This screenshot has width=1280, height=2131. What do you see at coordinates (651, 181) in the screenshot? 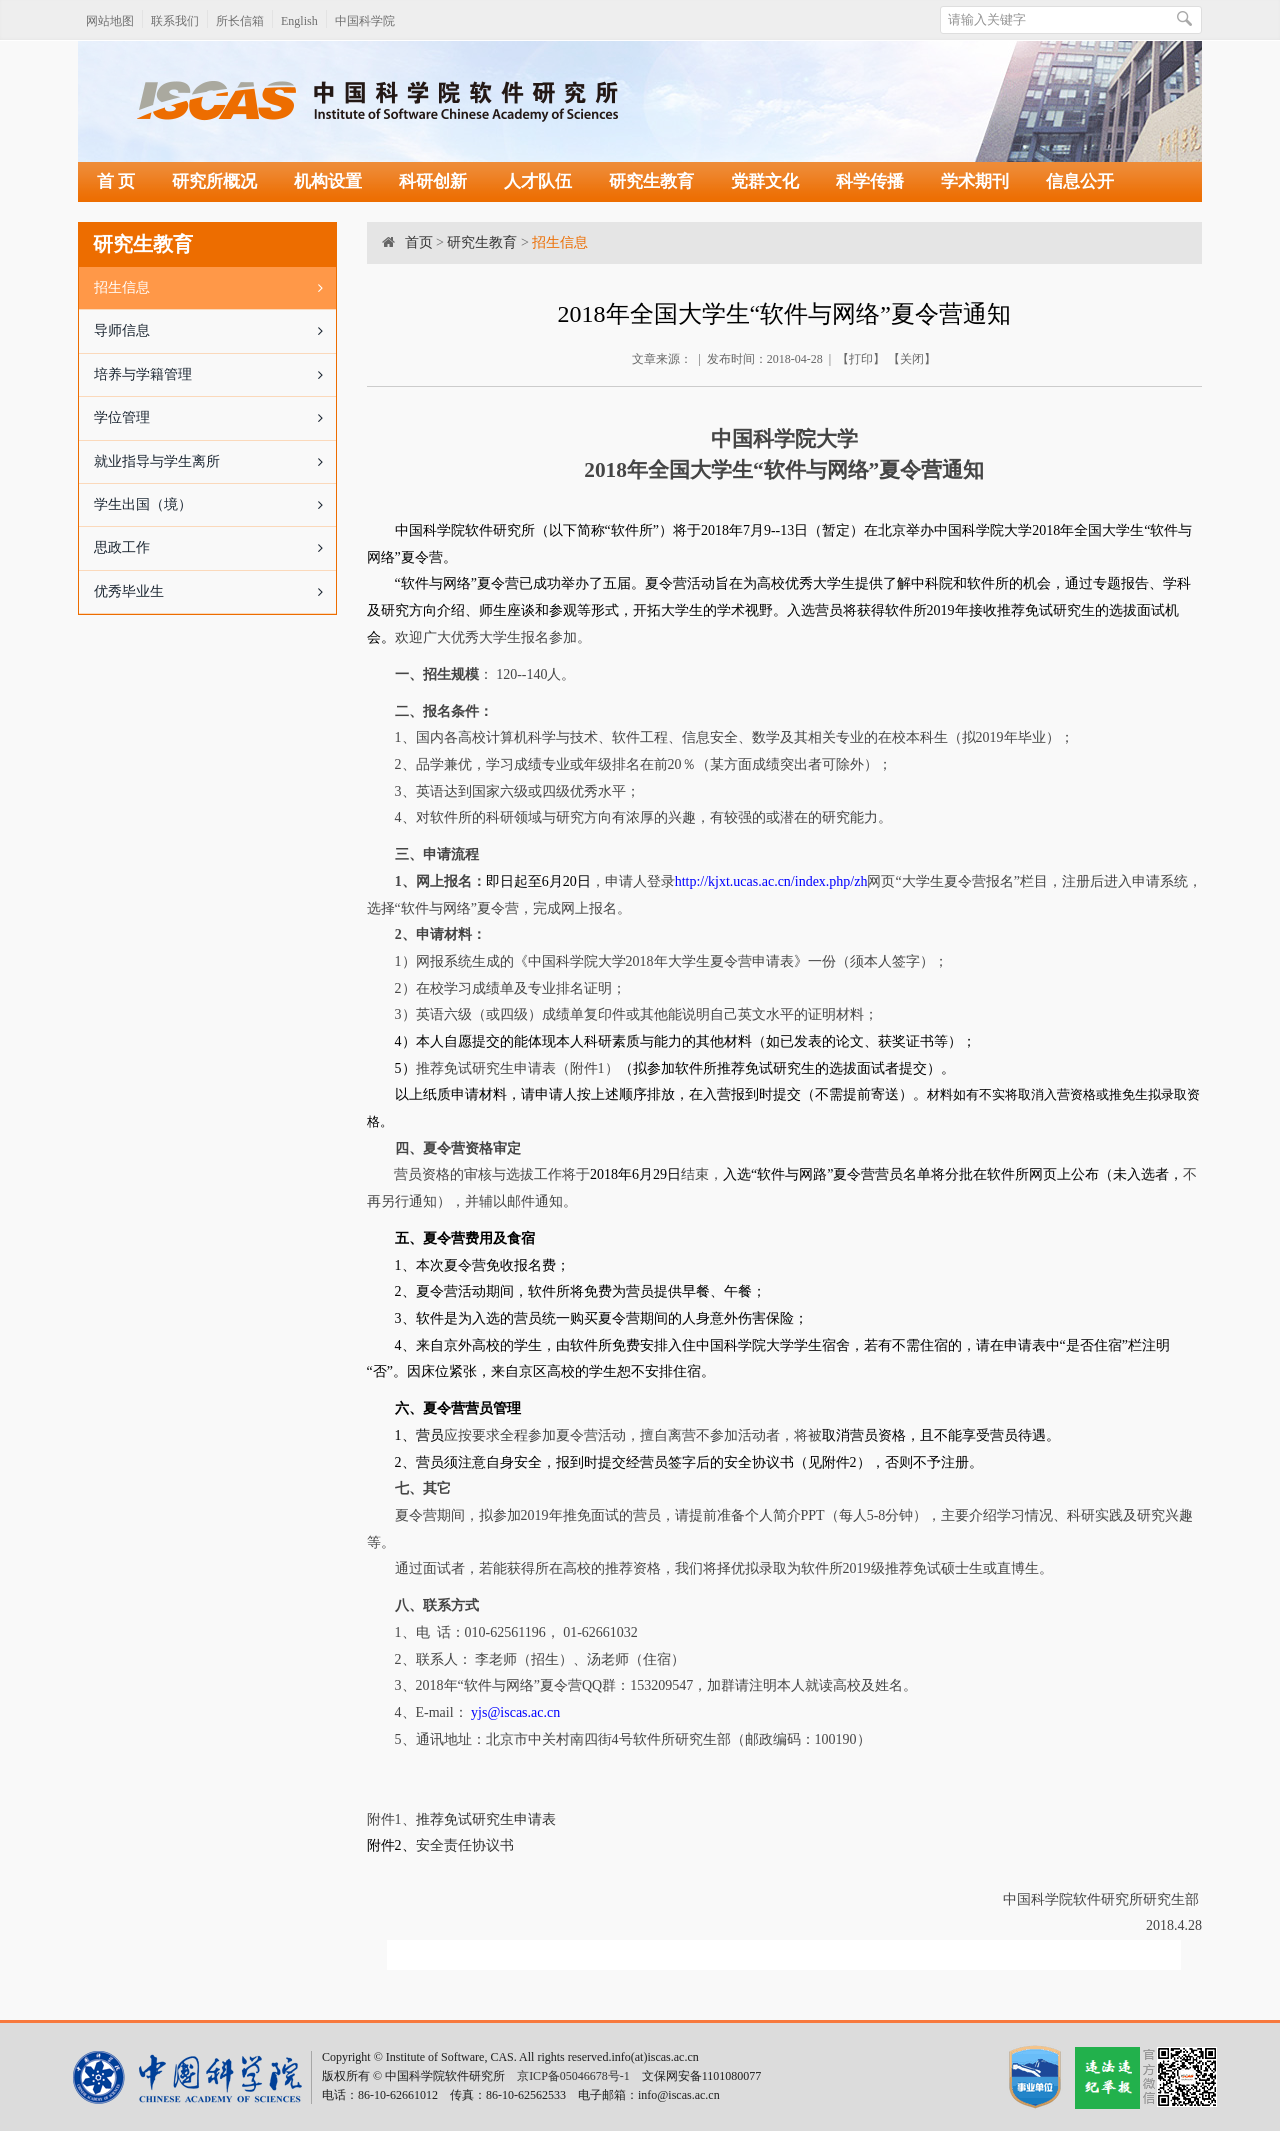
I see `研究生教育` at bounding box center [651, 181].